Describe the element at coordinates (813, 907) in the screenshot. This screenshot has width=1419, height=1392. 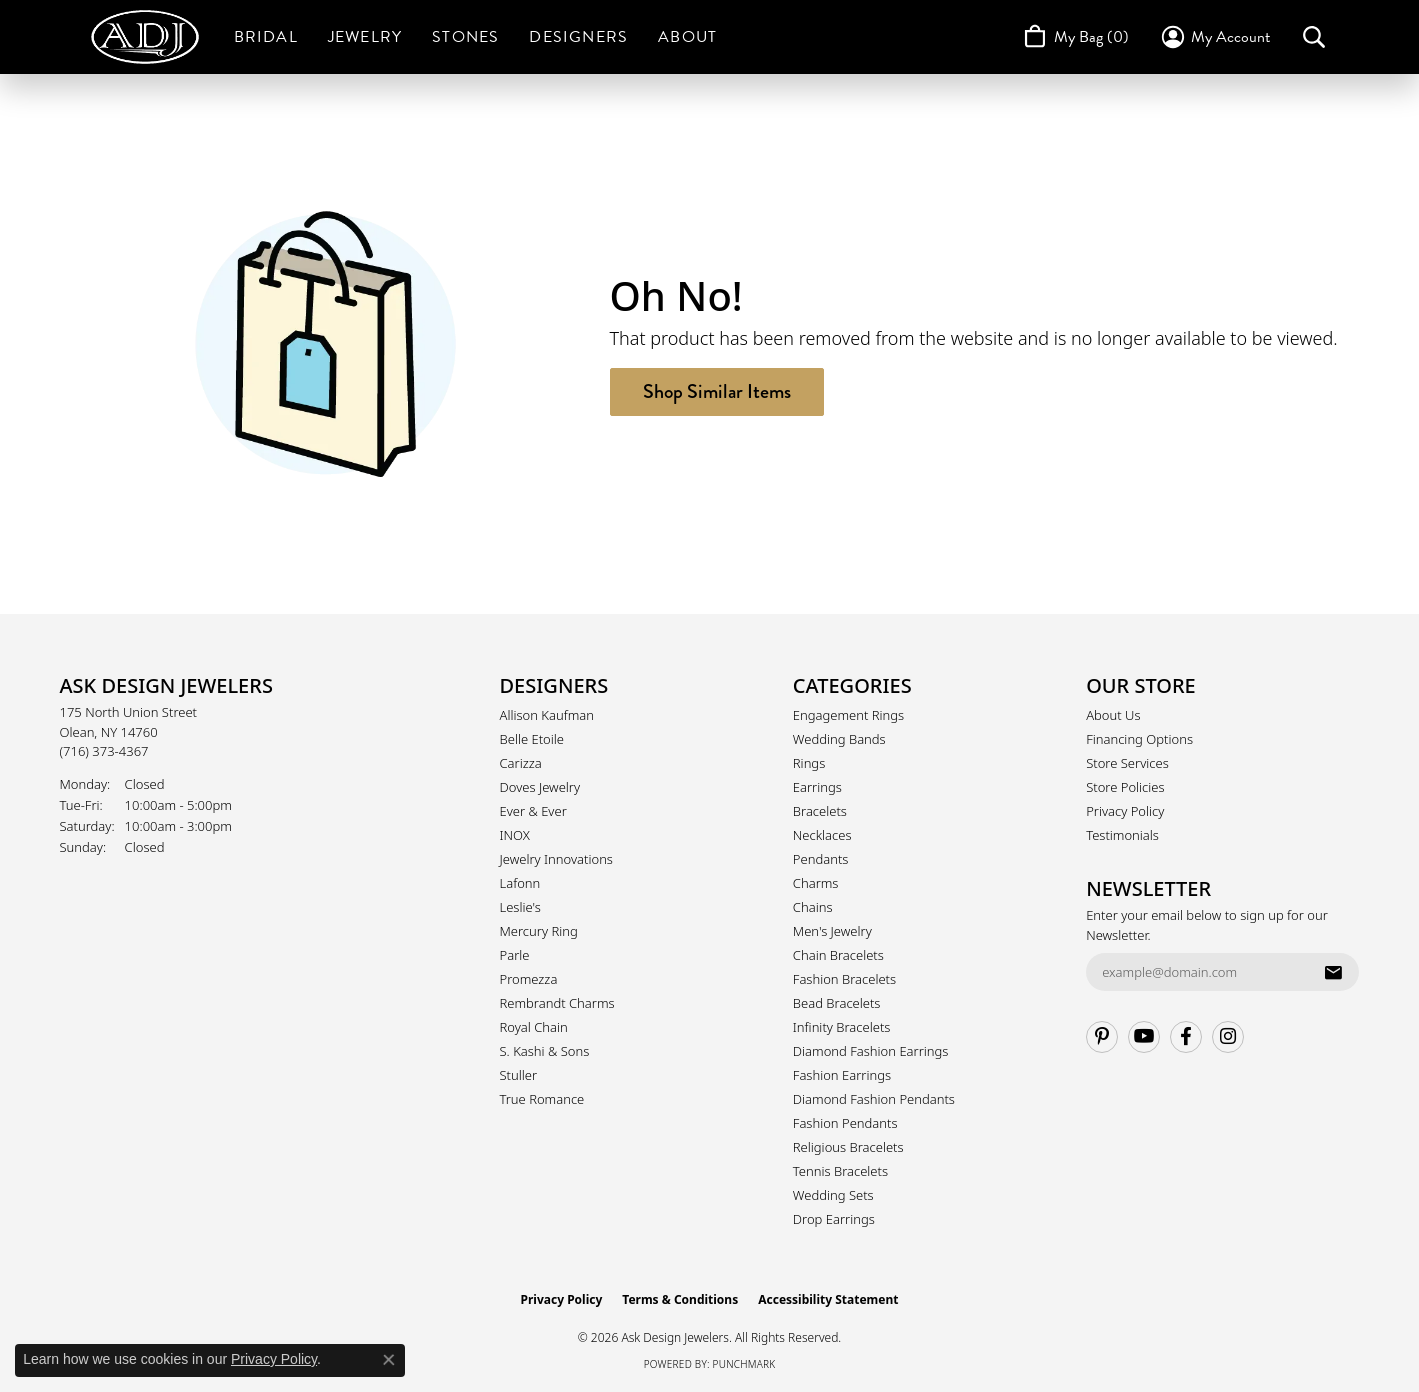
I see `Chains [menuitem]` at that location.